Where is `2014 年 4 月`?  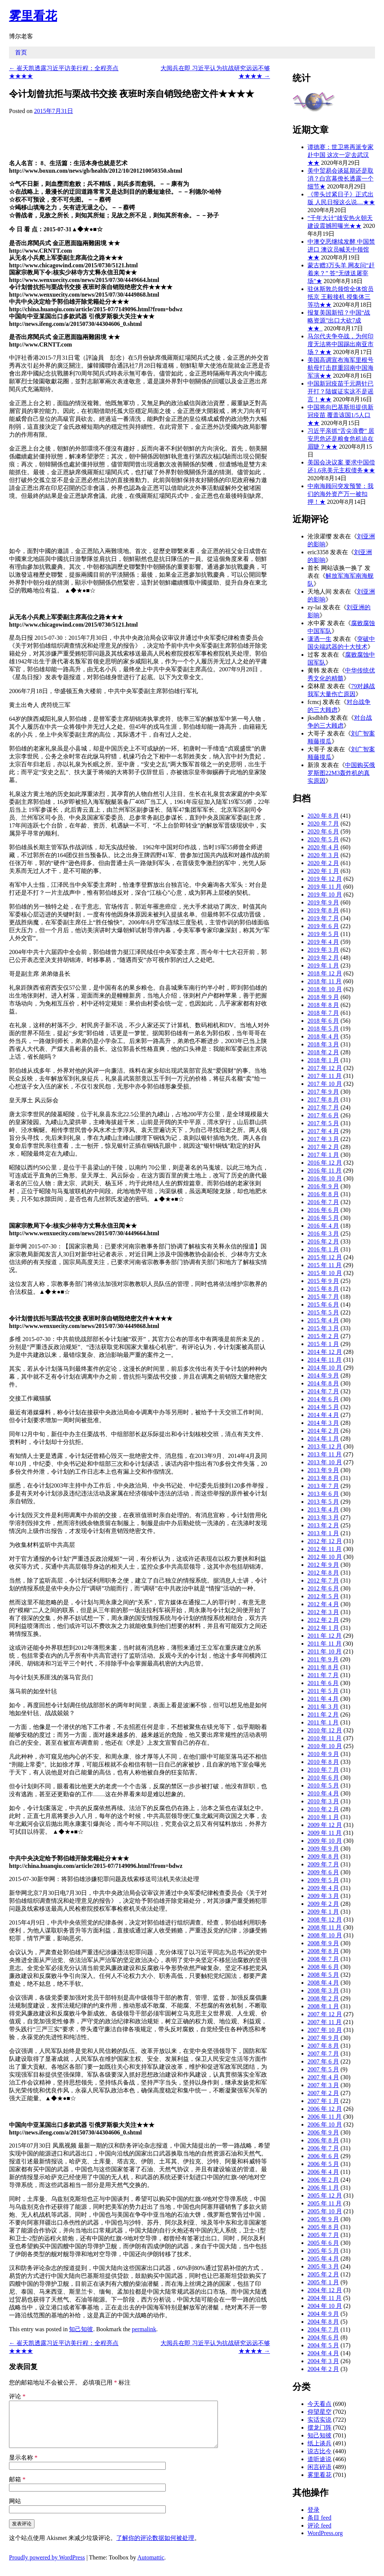
2014 年 4 月 is located at coordinates (323, 1415).